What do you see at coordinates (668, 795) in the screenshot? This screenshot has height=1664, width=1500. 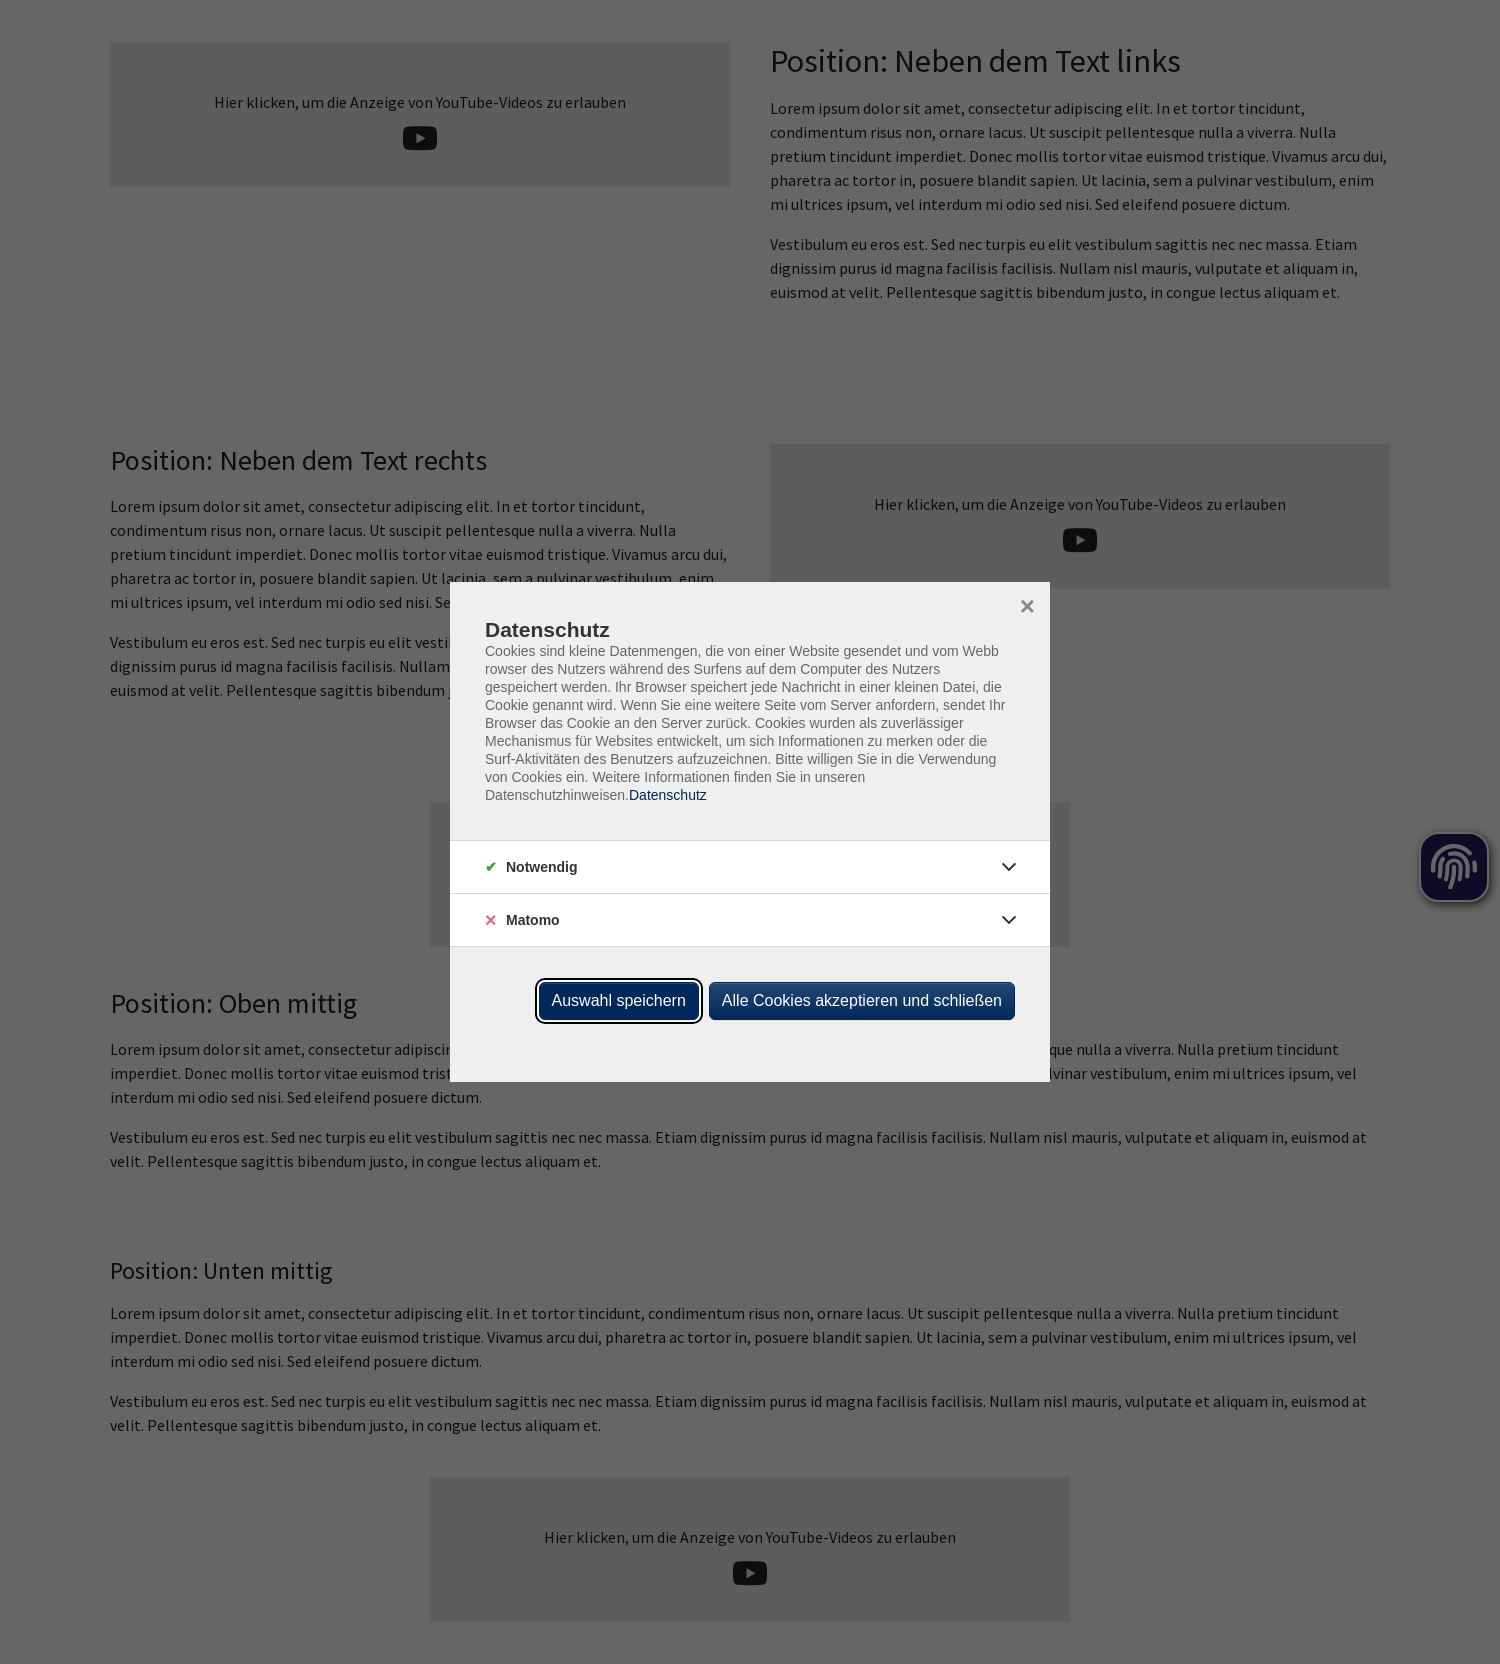 I see `Datenschutz` at bounding box center [668, 795].